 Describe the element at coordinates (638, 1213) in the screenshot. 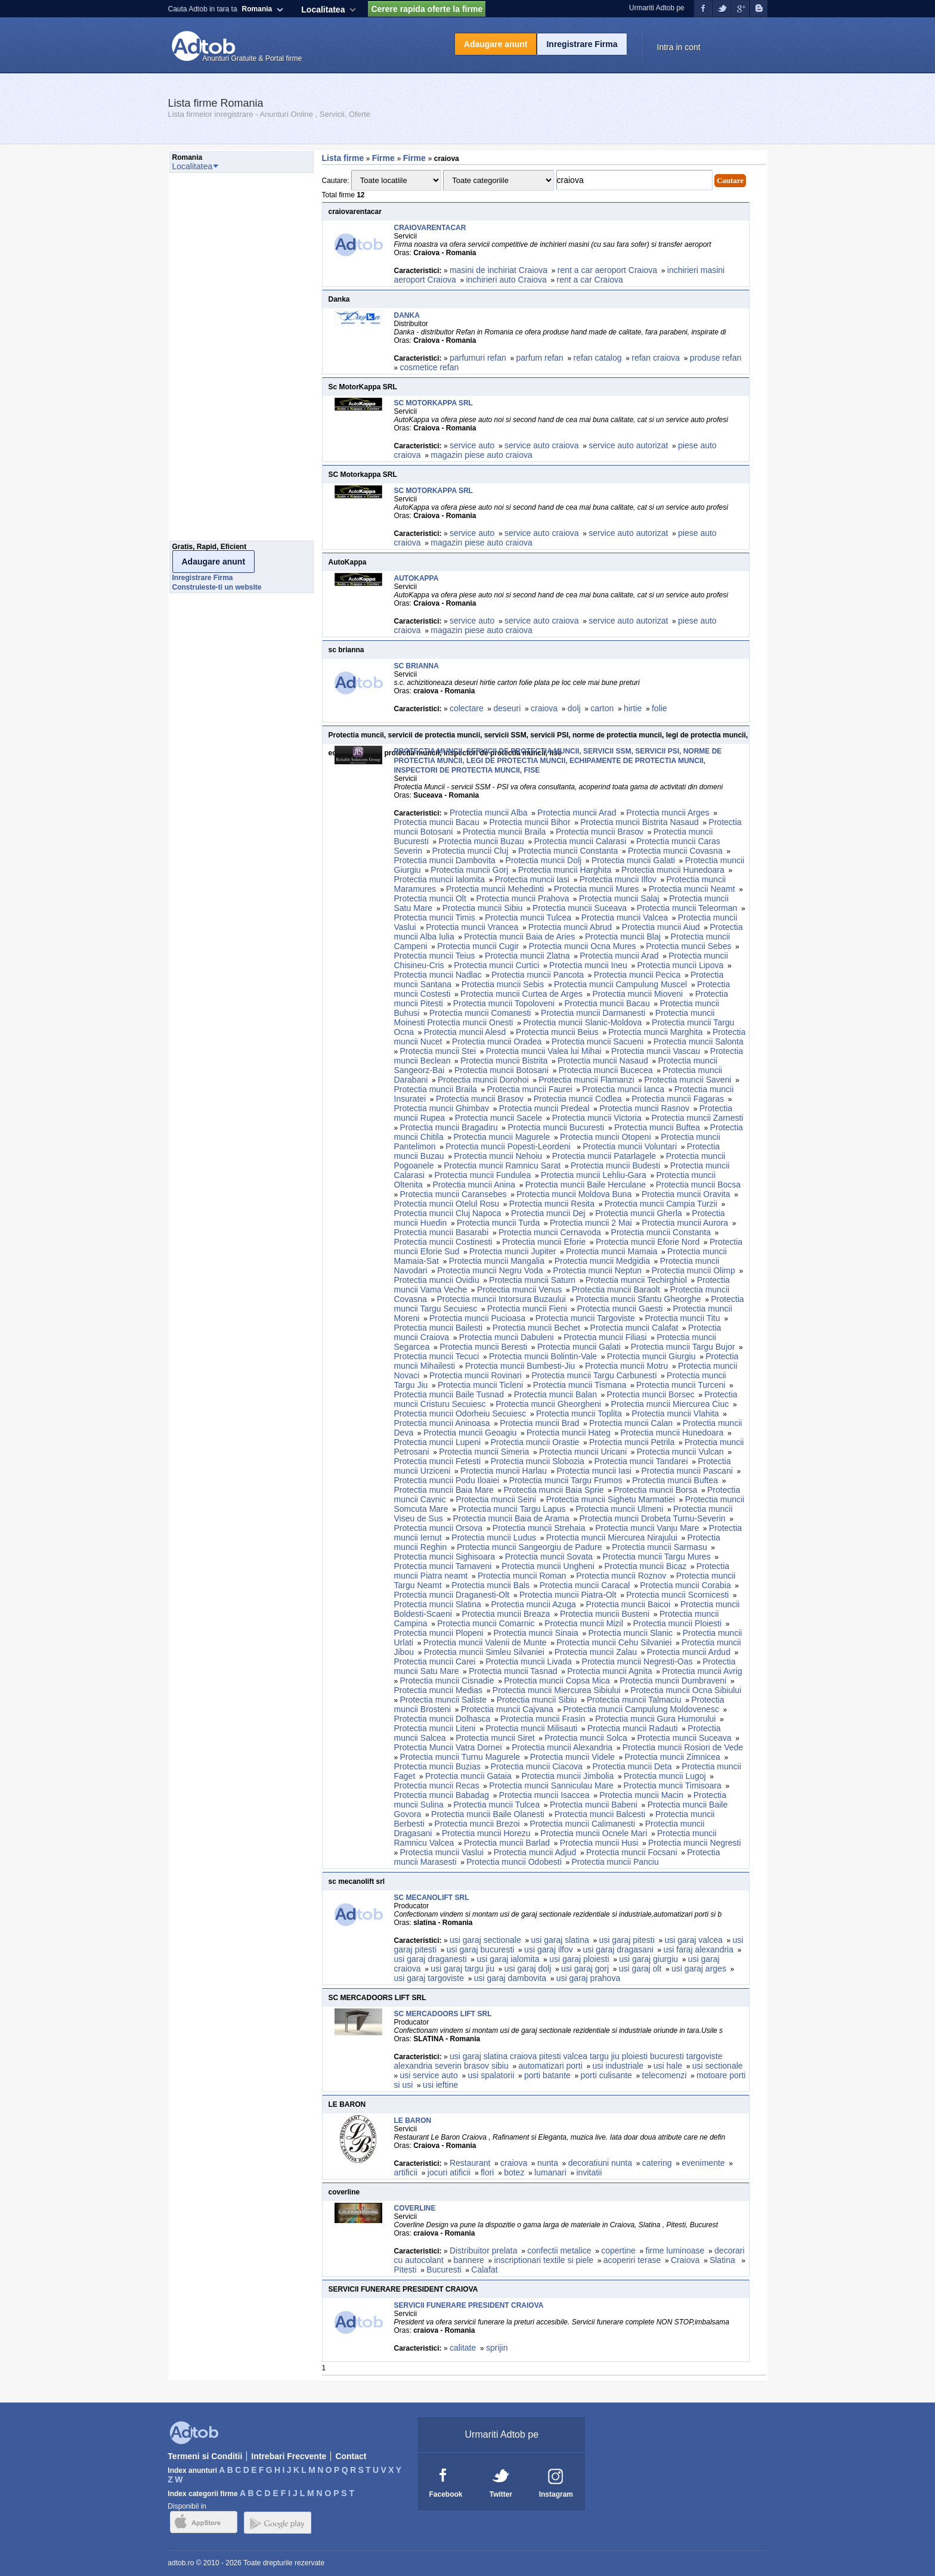

I see `Protectia muncii Gherla` at that location.